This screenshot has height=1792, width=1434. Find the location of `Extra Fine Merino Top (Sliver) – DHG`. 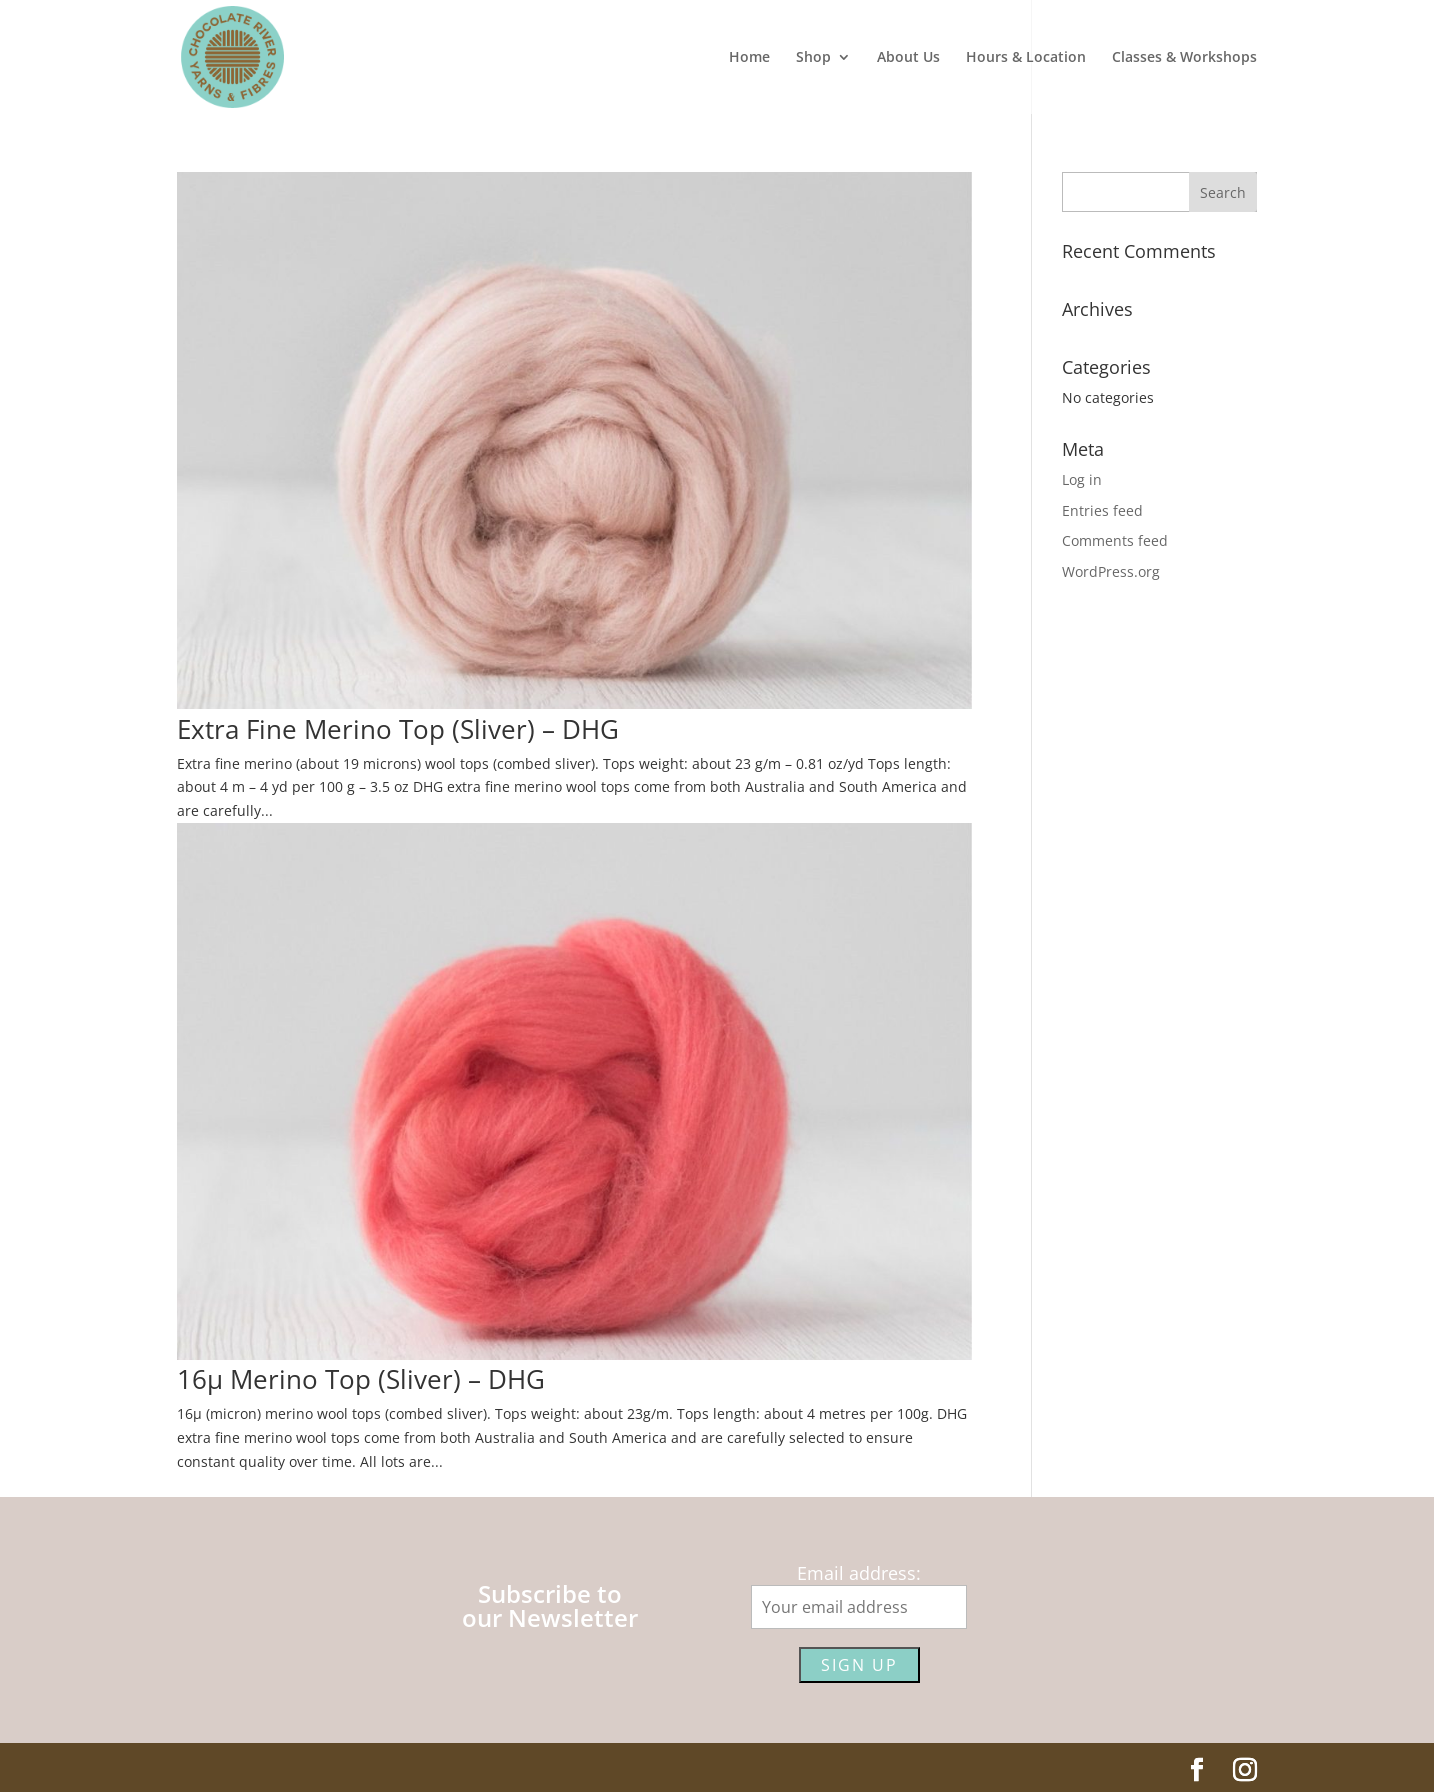

Extra Fine Merino Top (Sliver) – DHG is located at coordinates (398, 729).